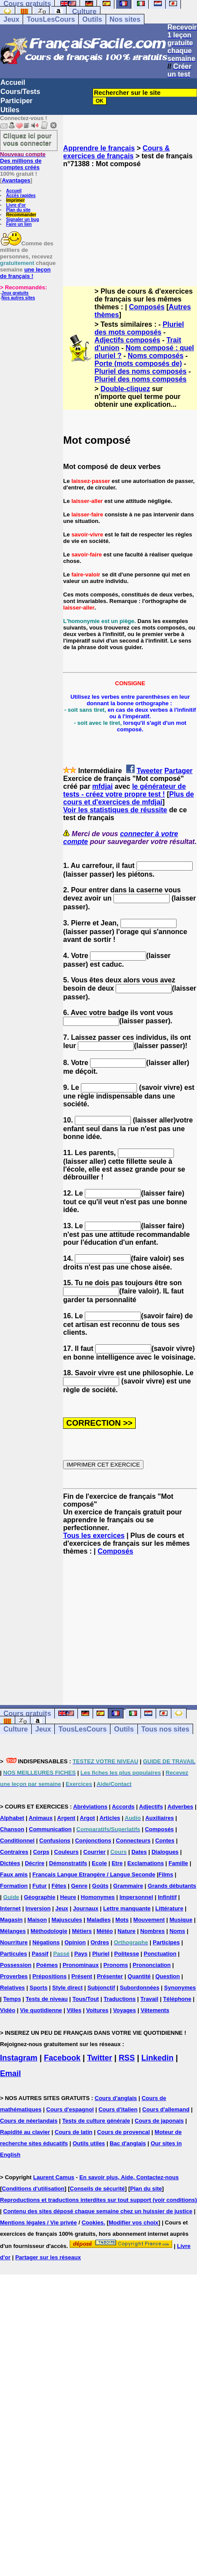 This screenshot has height=2576, width=197. I want to click on Linkedin, so click(157, 2057).